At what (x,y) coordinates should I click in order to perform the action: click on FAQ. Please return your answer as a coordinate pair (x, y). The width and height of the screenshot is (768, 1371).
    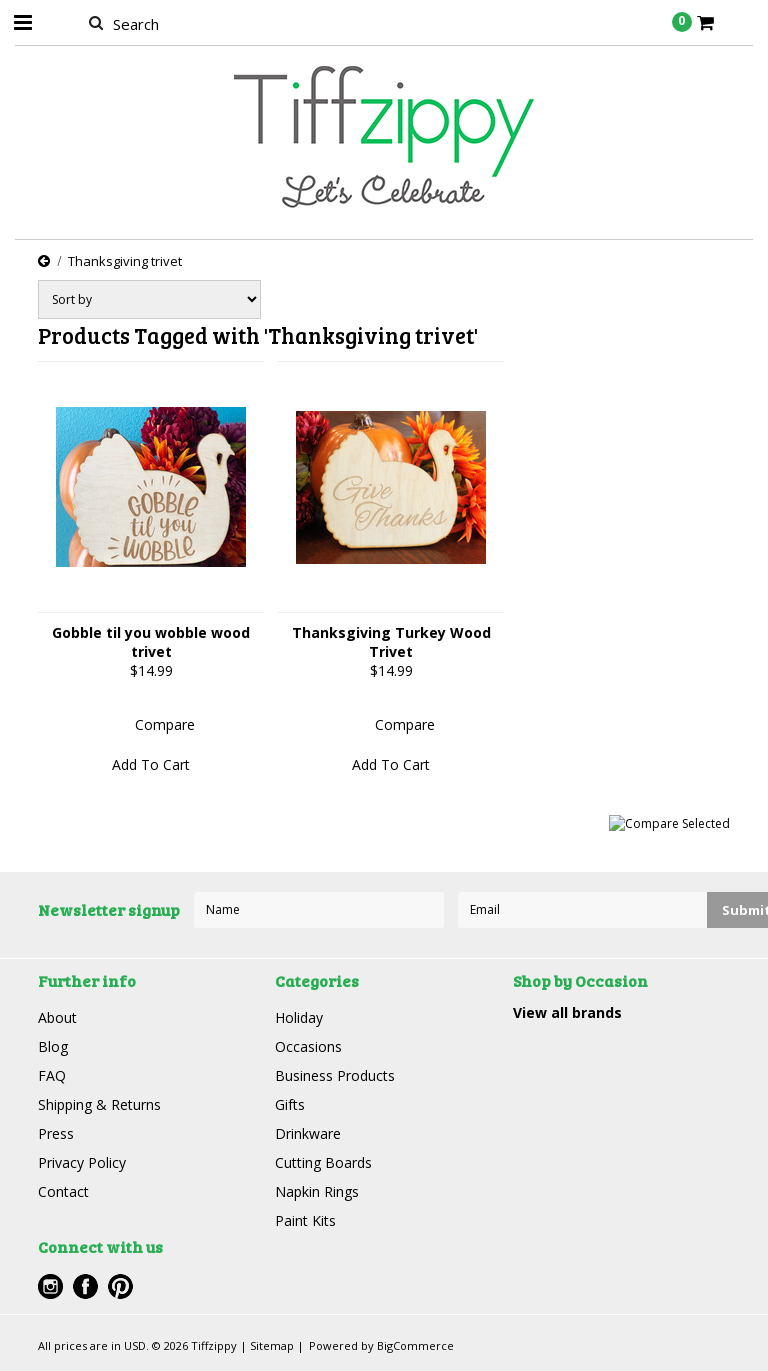
    Looking at the image, I should click on (52, 1075).